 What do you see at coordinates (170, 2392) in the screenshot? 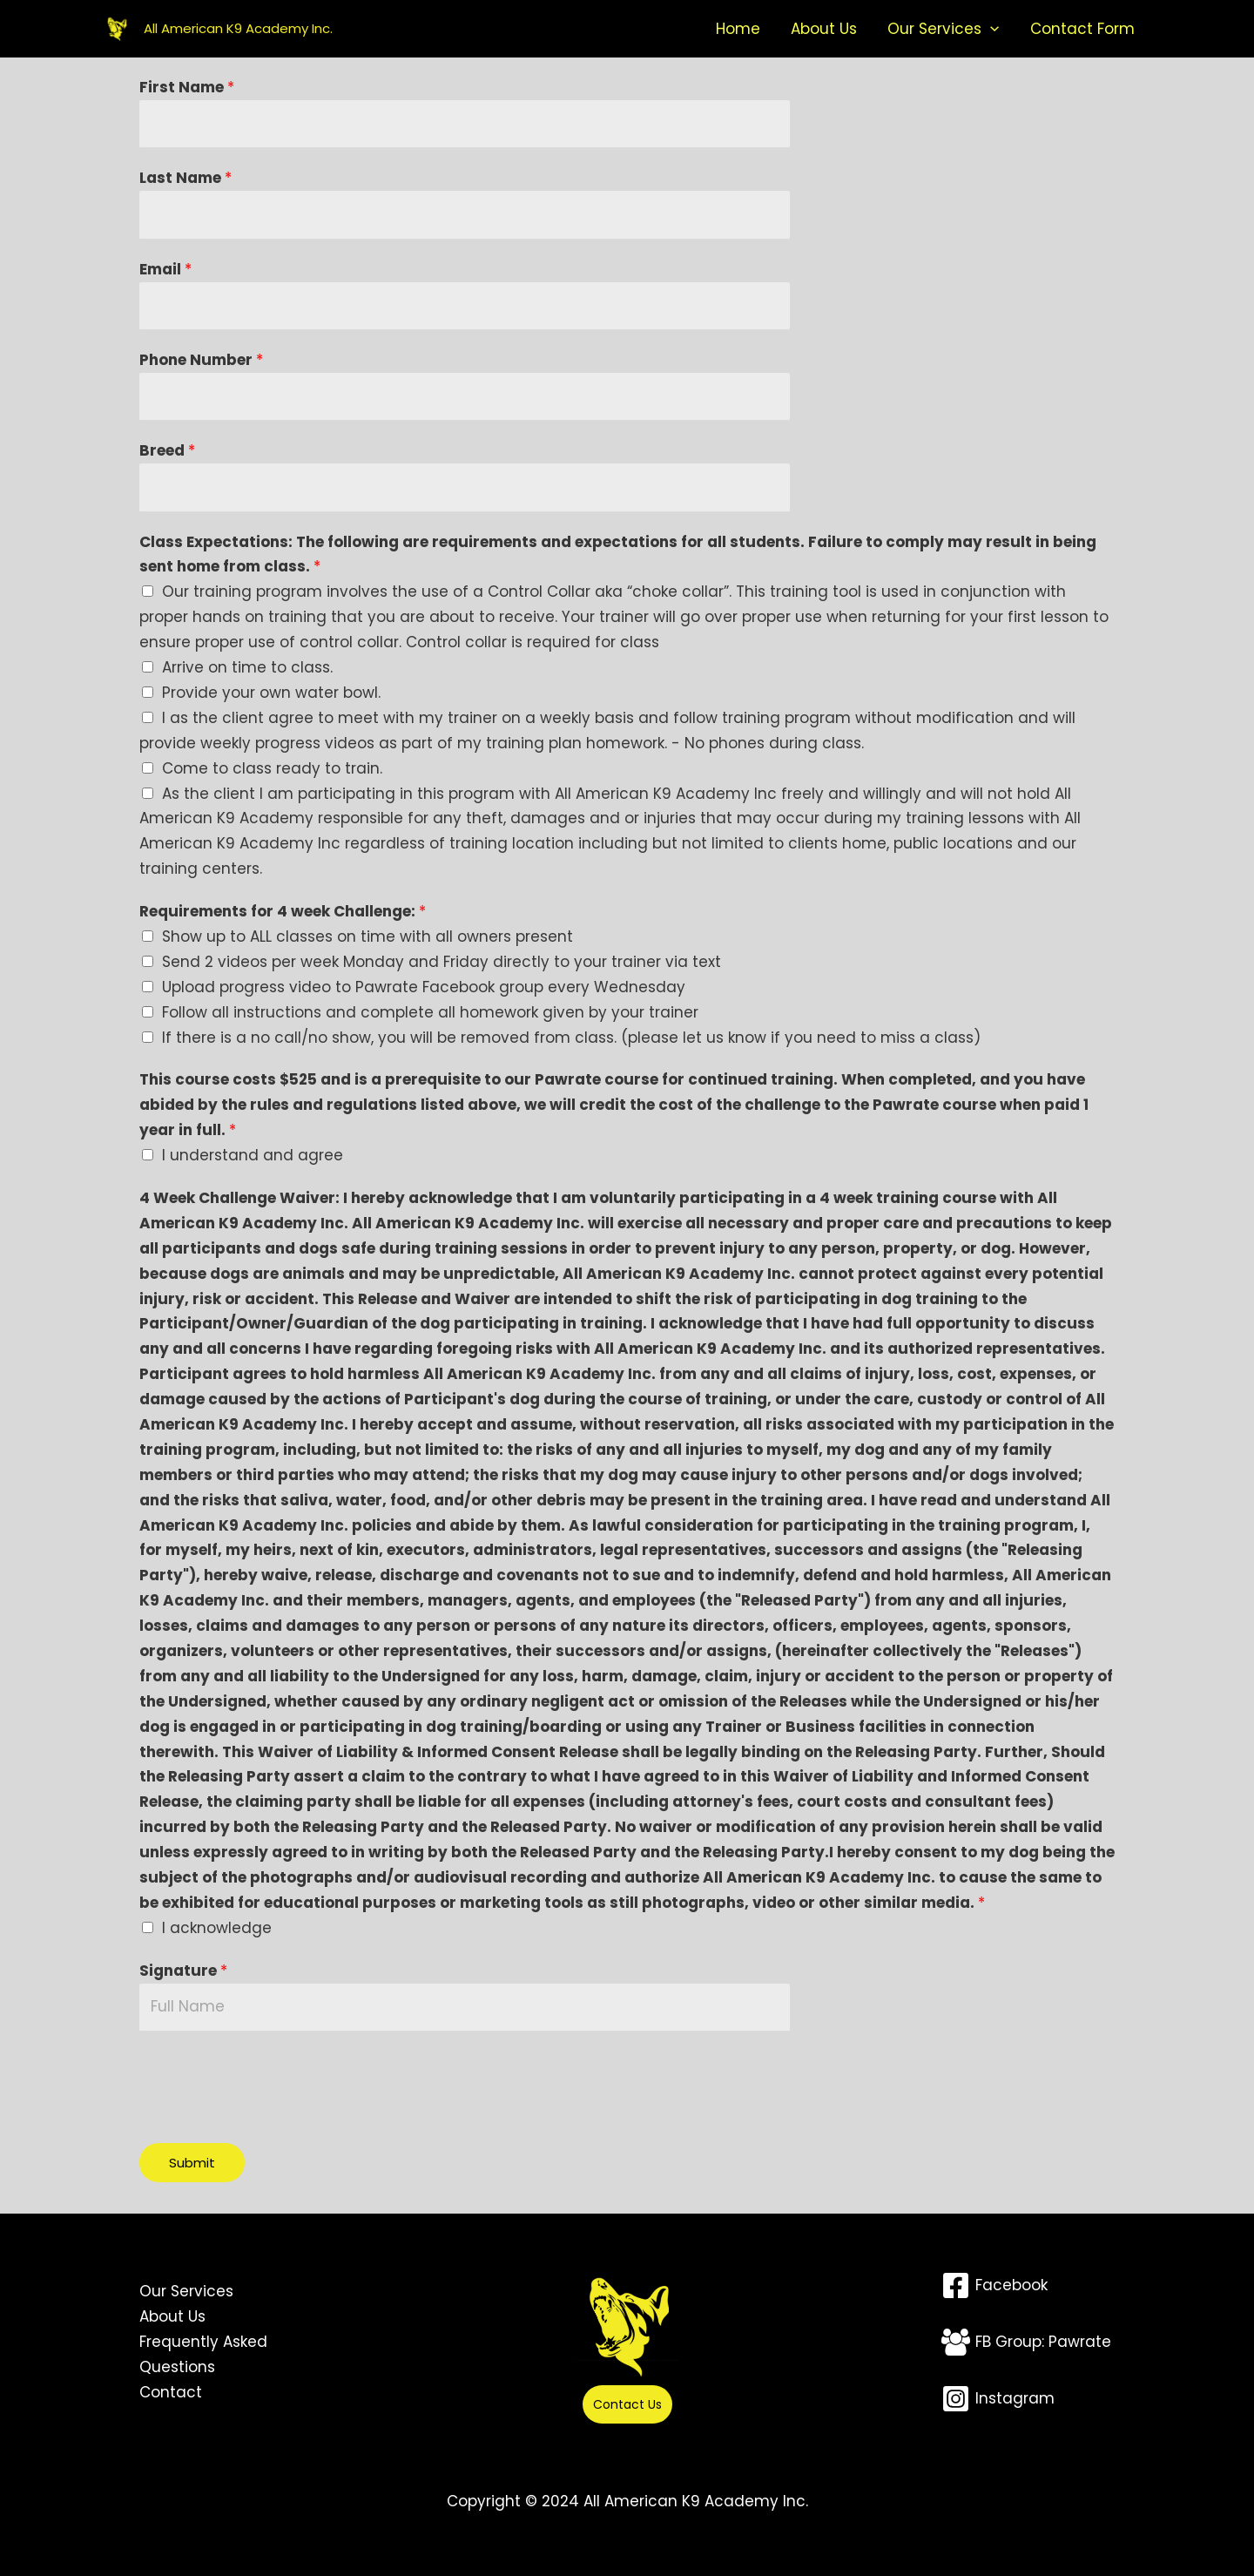
I see `Contact` at bounding box center [170, 2392].